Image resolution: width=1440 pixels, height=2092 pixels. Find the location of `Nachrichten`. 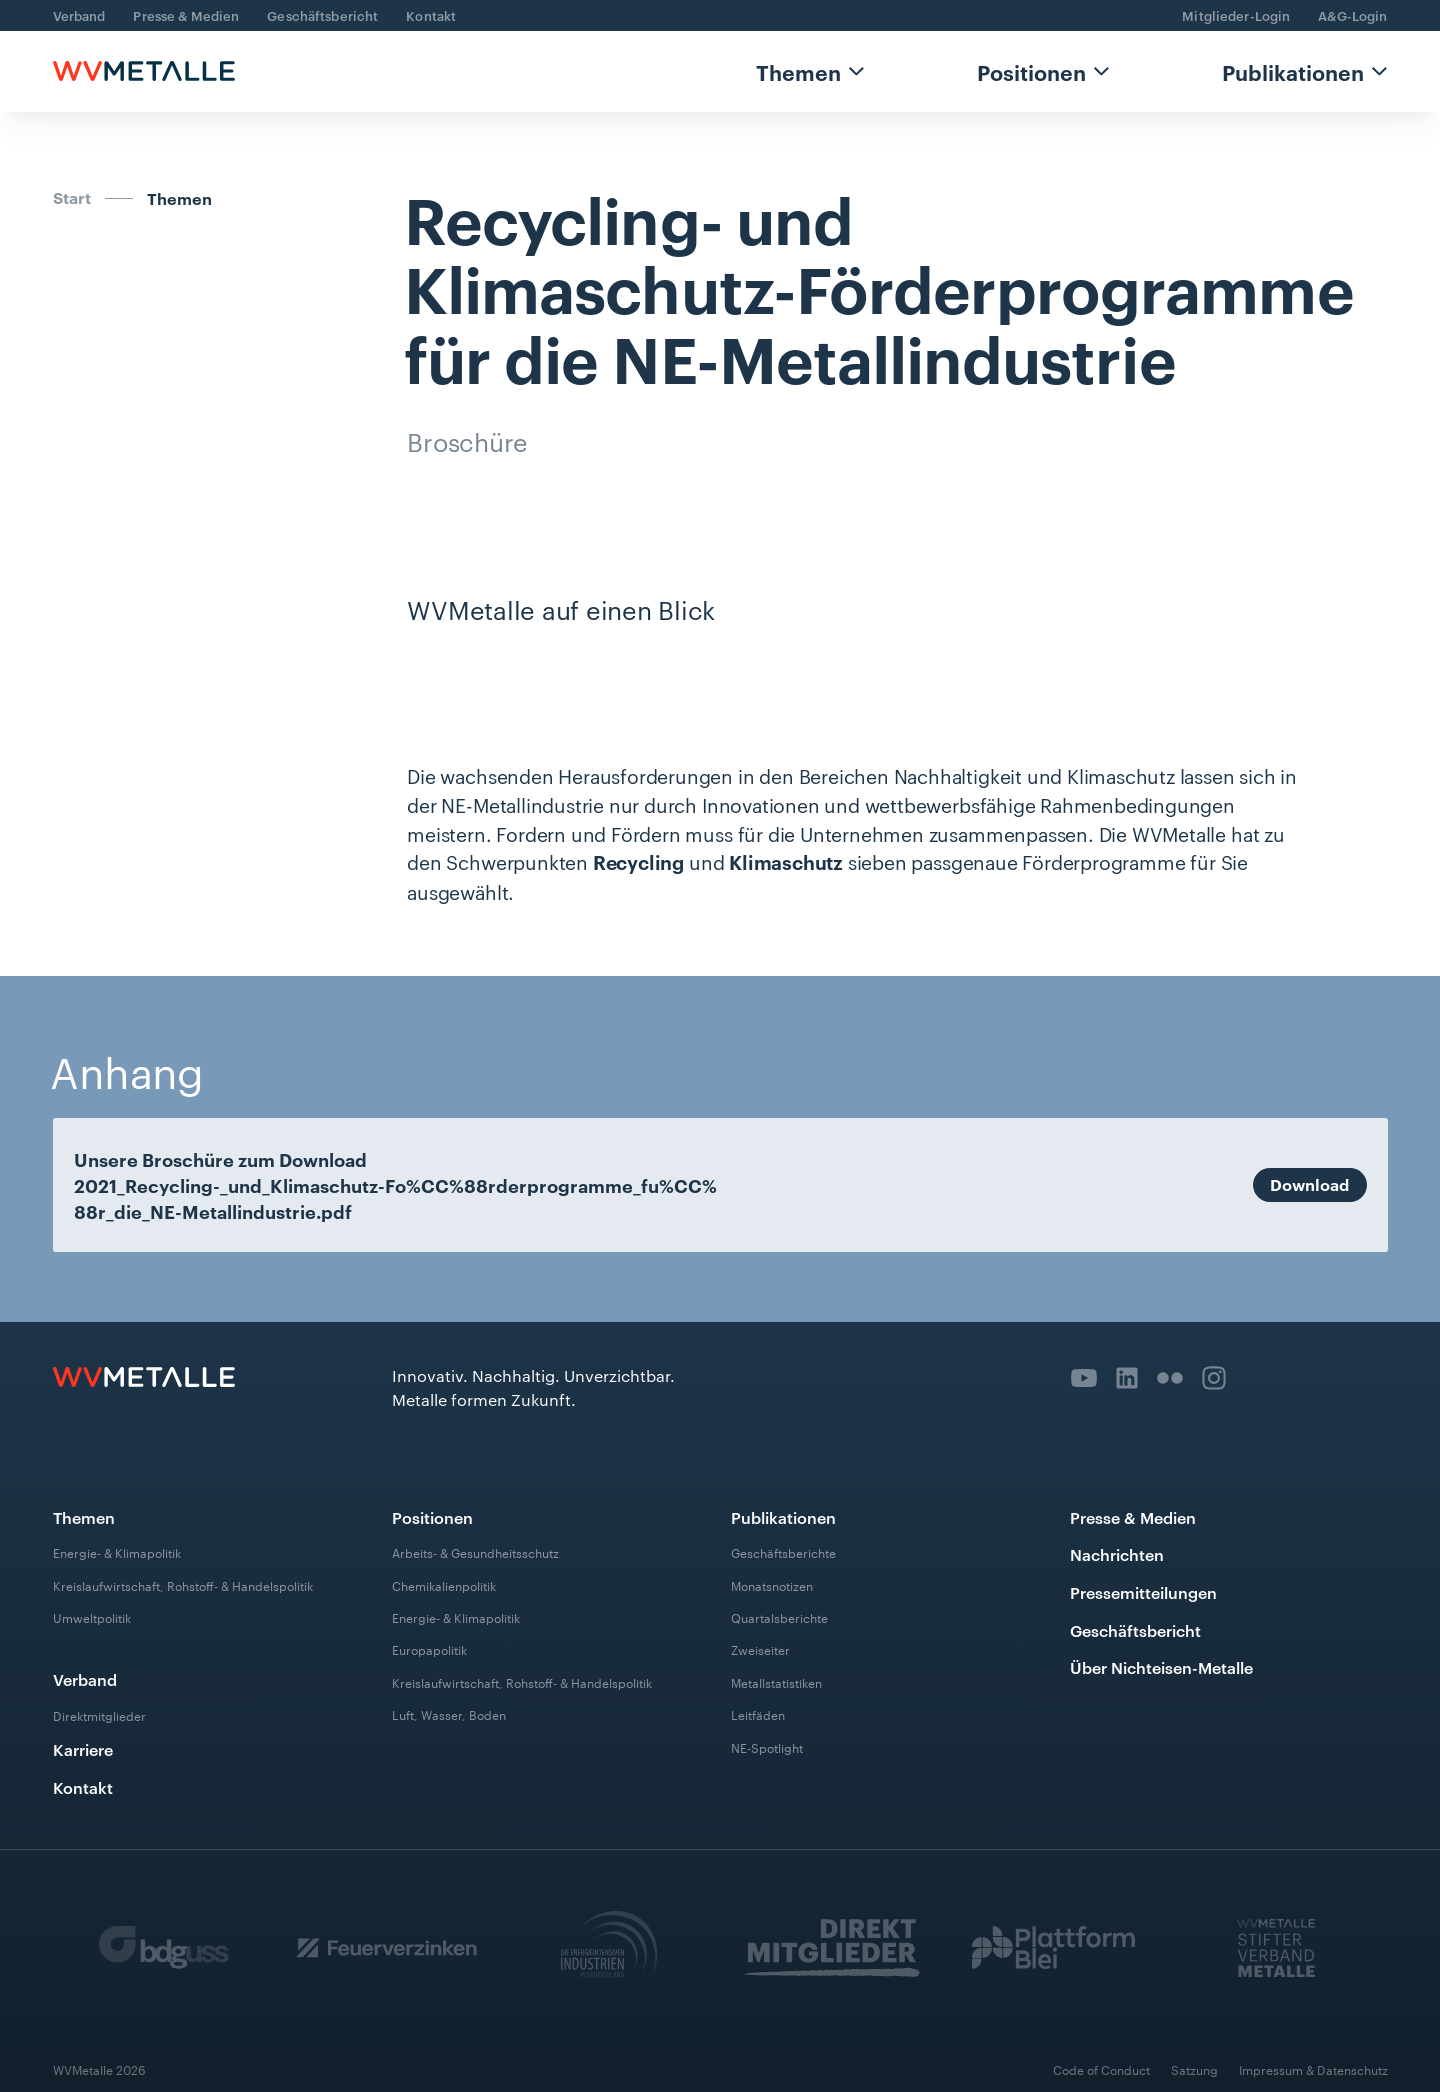

Nachrichten is located at coordinates (1117, 1554).